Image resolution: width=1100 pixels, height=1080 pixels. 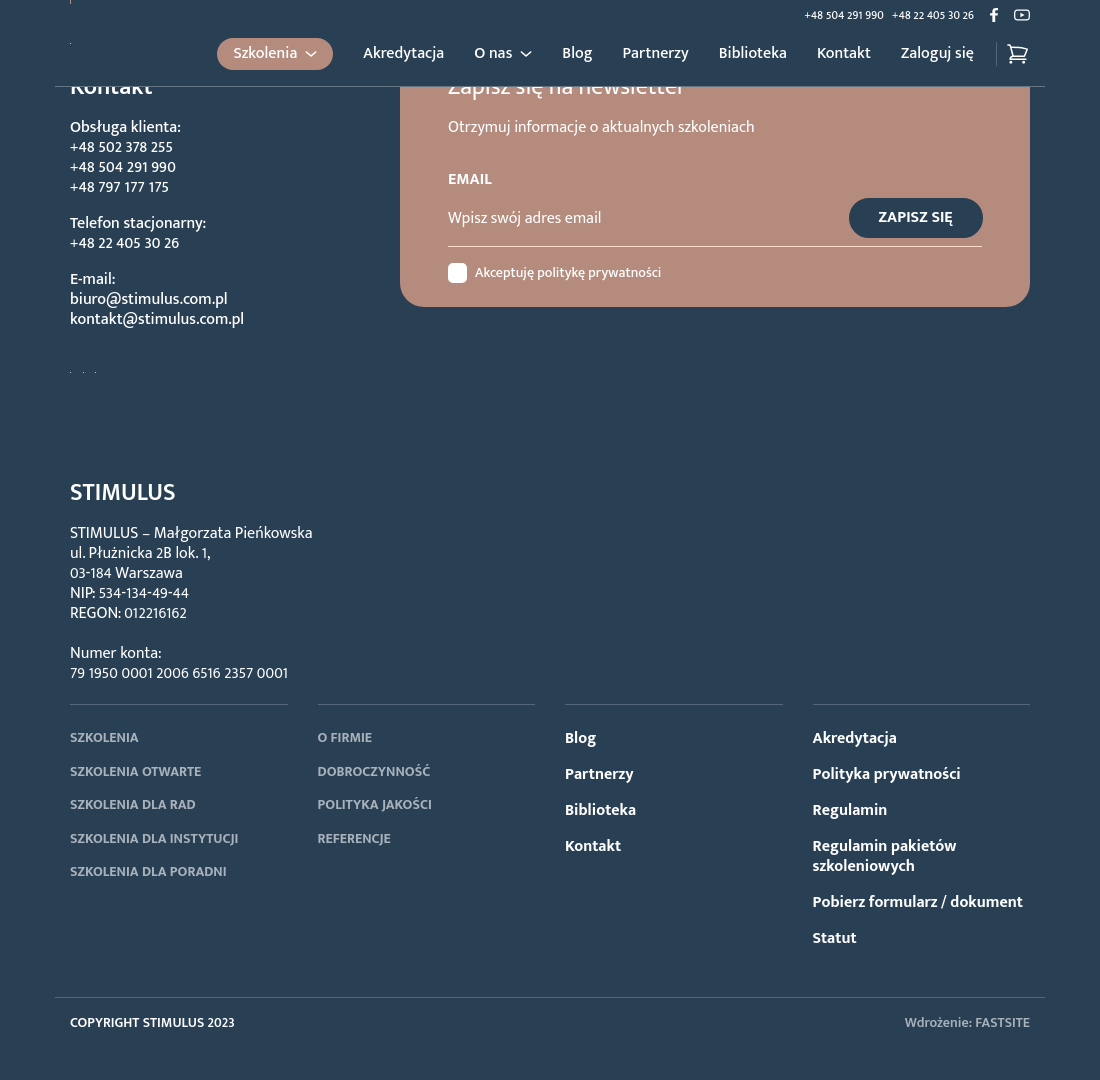 What do you see at coordinates (345, 737) in the screenshot?
I see `O FIRMIE` at bounding box center [345, 737].